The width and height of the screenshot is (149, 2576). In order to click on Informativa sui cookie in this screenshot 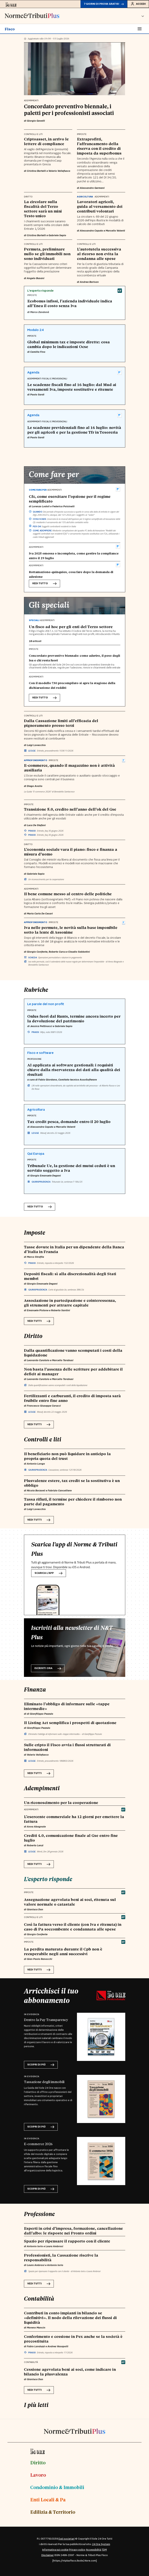, I will do `click(55, 2549)`.